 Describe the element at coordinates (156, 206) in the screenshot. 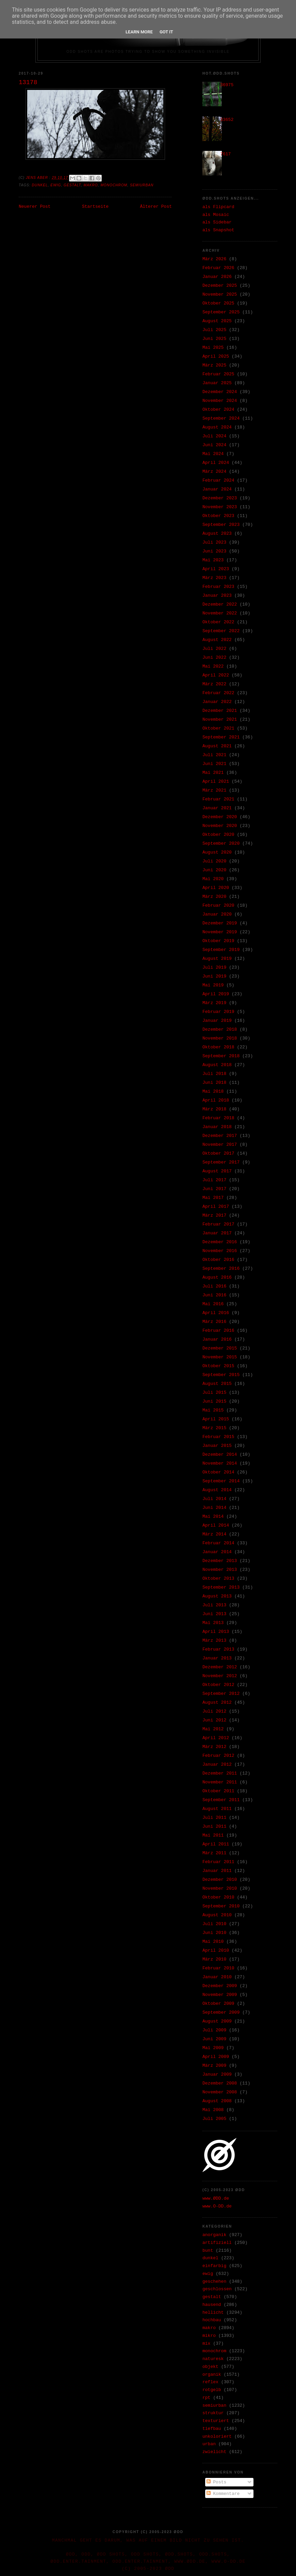

I see `Älterer Post` at that location.